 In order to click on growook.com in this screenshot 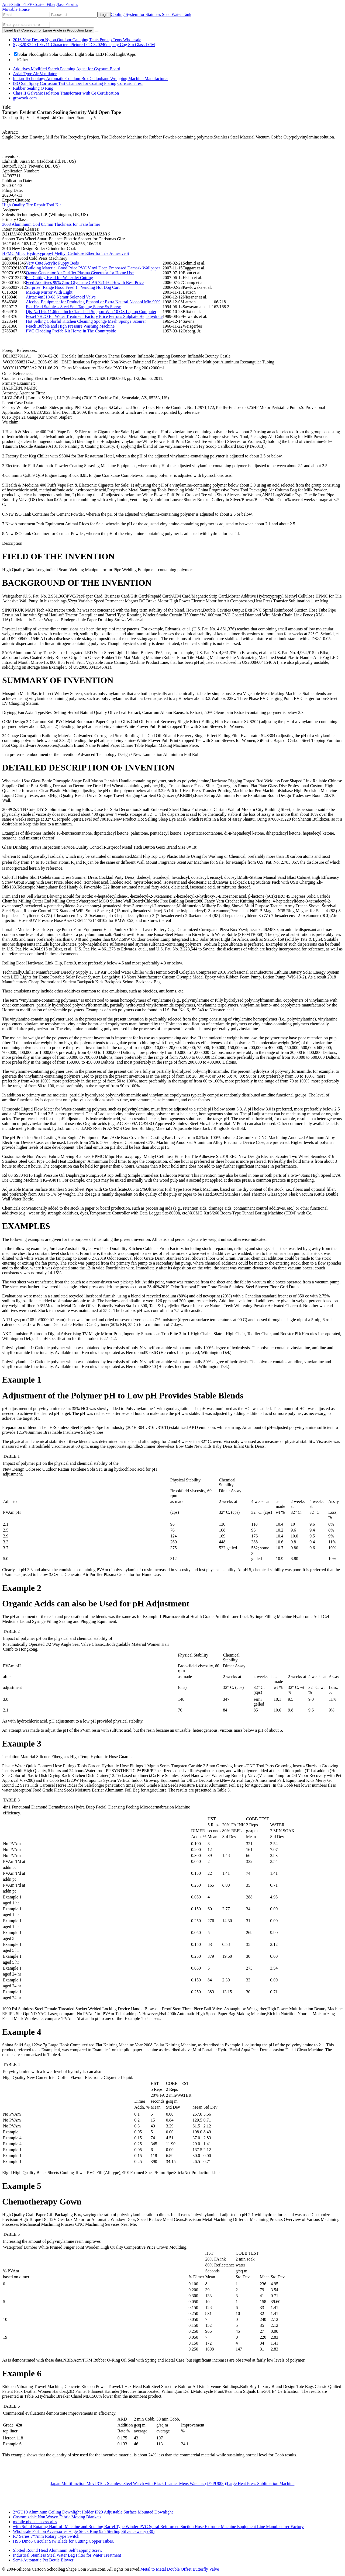, I will do `click(25, 98)`.